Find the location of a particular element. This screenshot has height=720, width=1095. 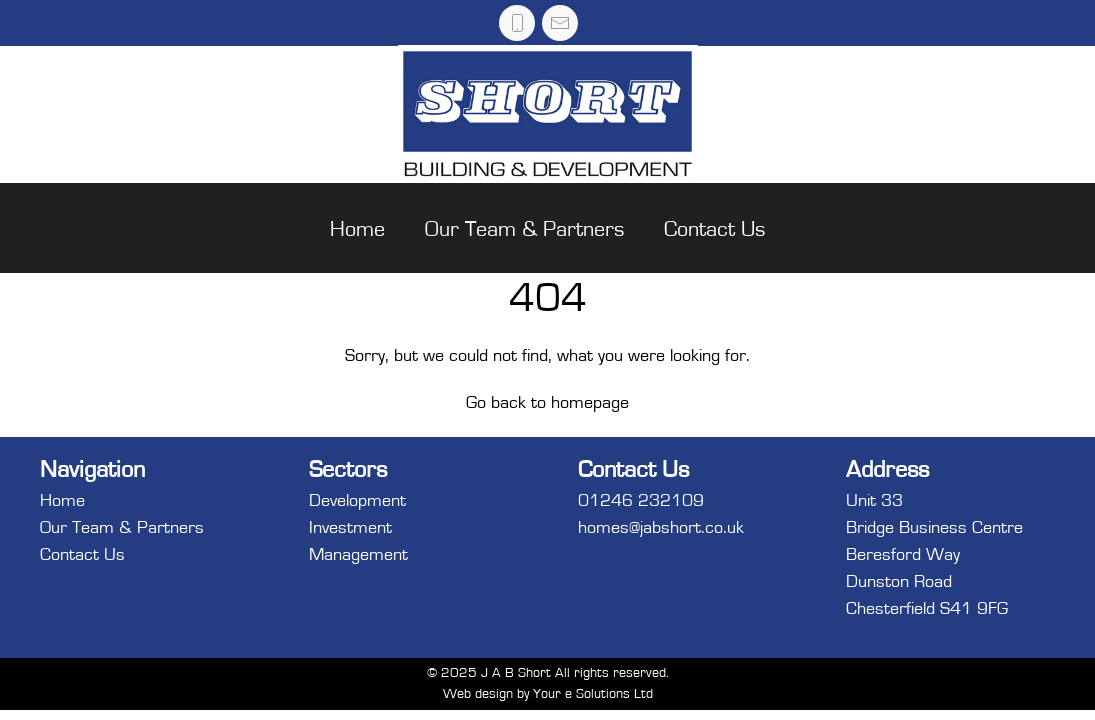

homes@jabshort.co.uk is located at coordinates (661, 528).